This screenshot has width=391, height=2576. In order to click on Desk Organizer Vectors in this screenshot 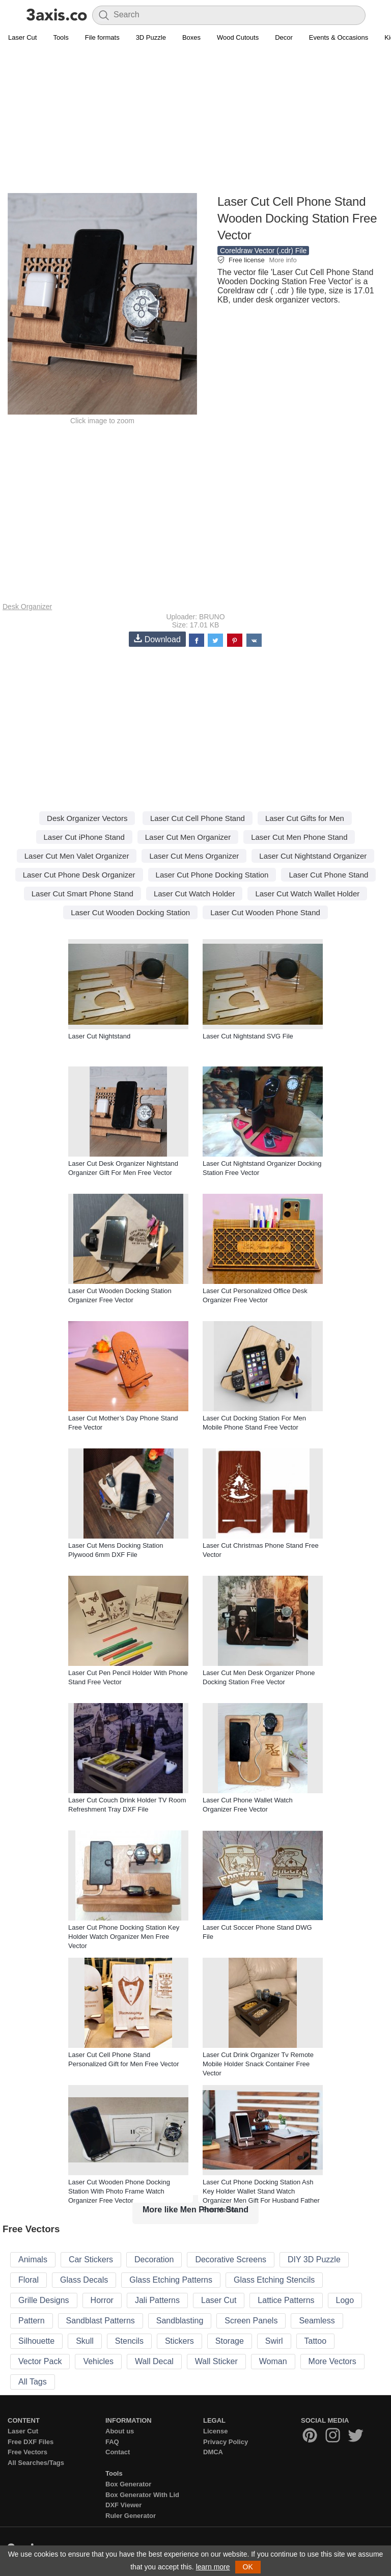, I will do `click(87, 818)`.